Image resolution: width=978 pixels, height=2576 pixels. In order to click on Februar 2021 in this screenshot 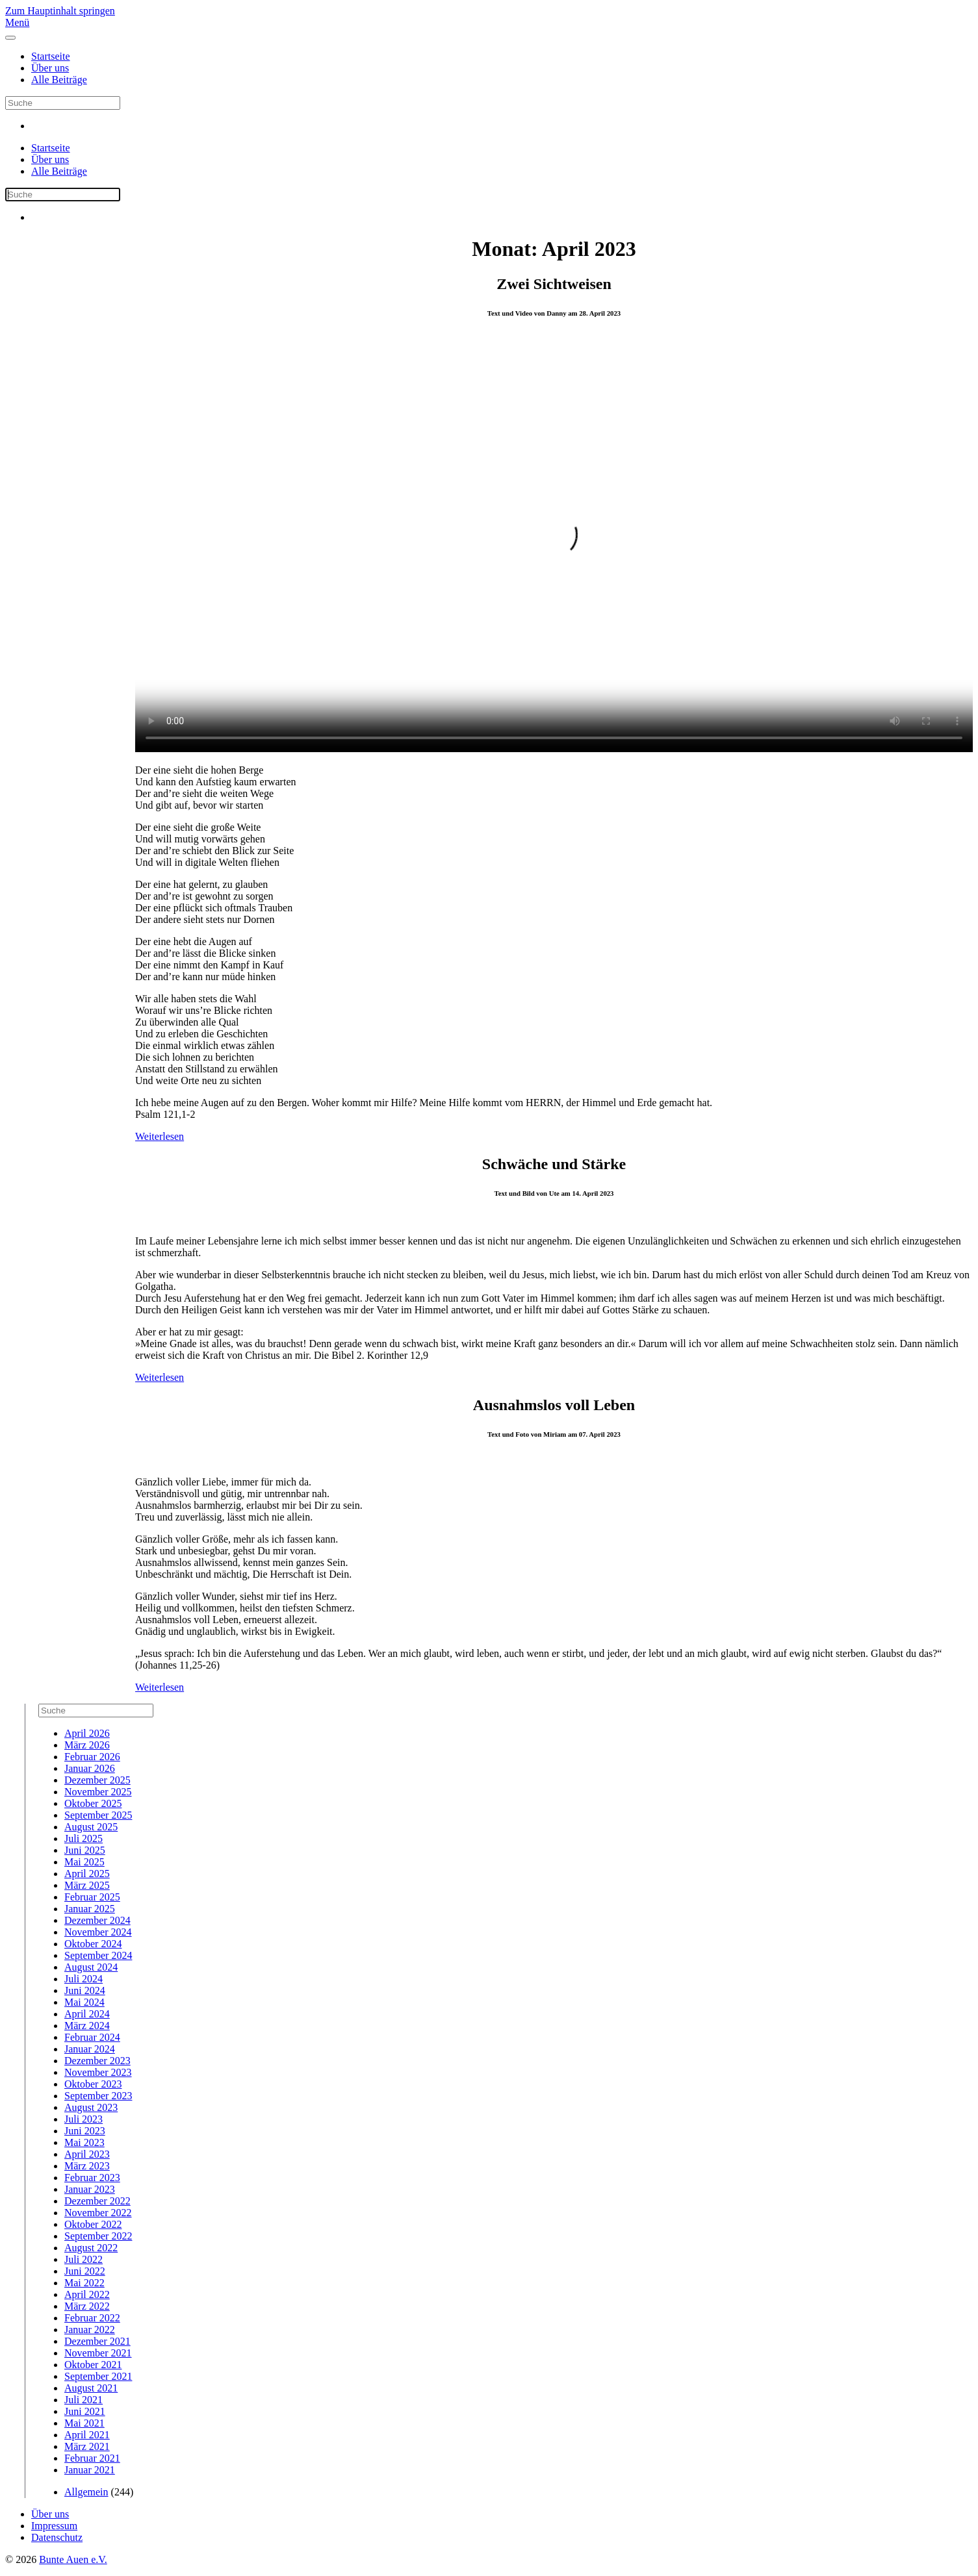, I will do `click(92, 2458)`.